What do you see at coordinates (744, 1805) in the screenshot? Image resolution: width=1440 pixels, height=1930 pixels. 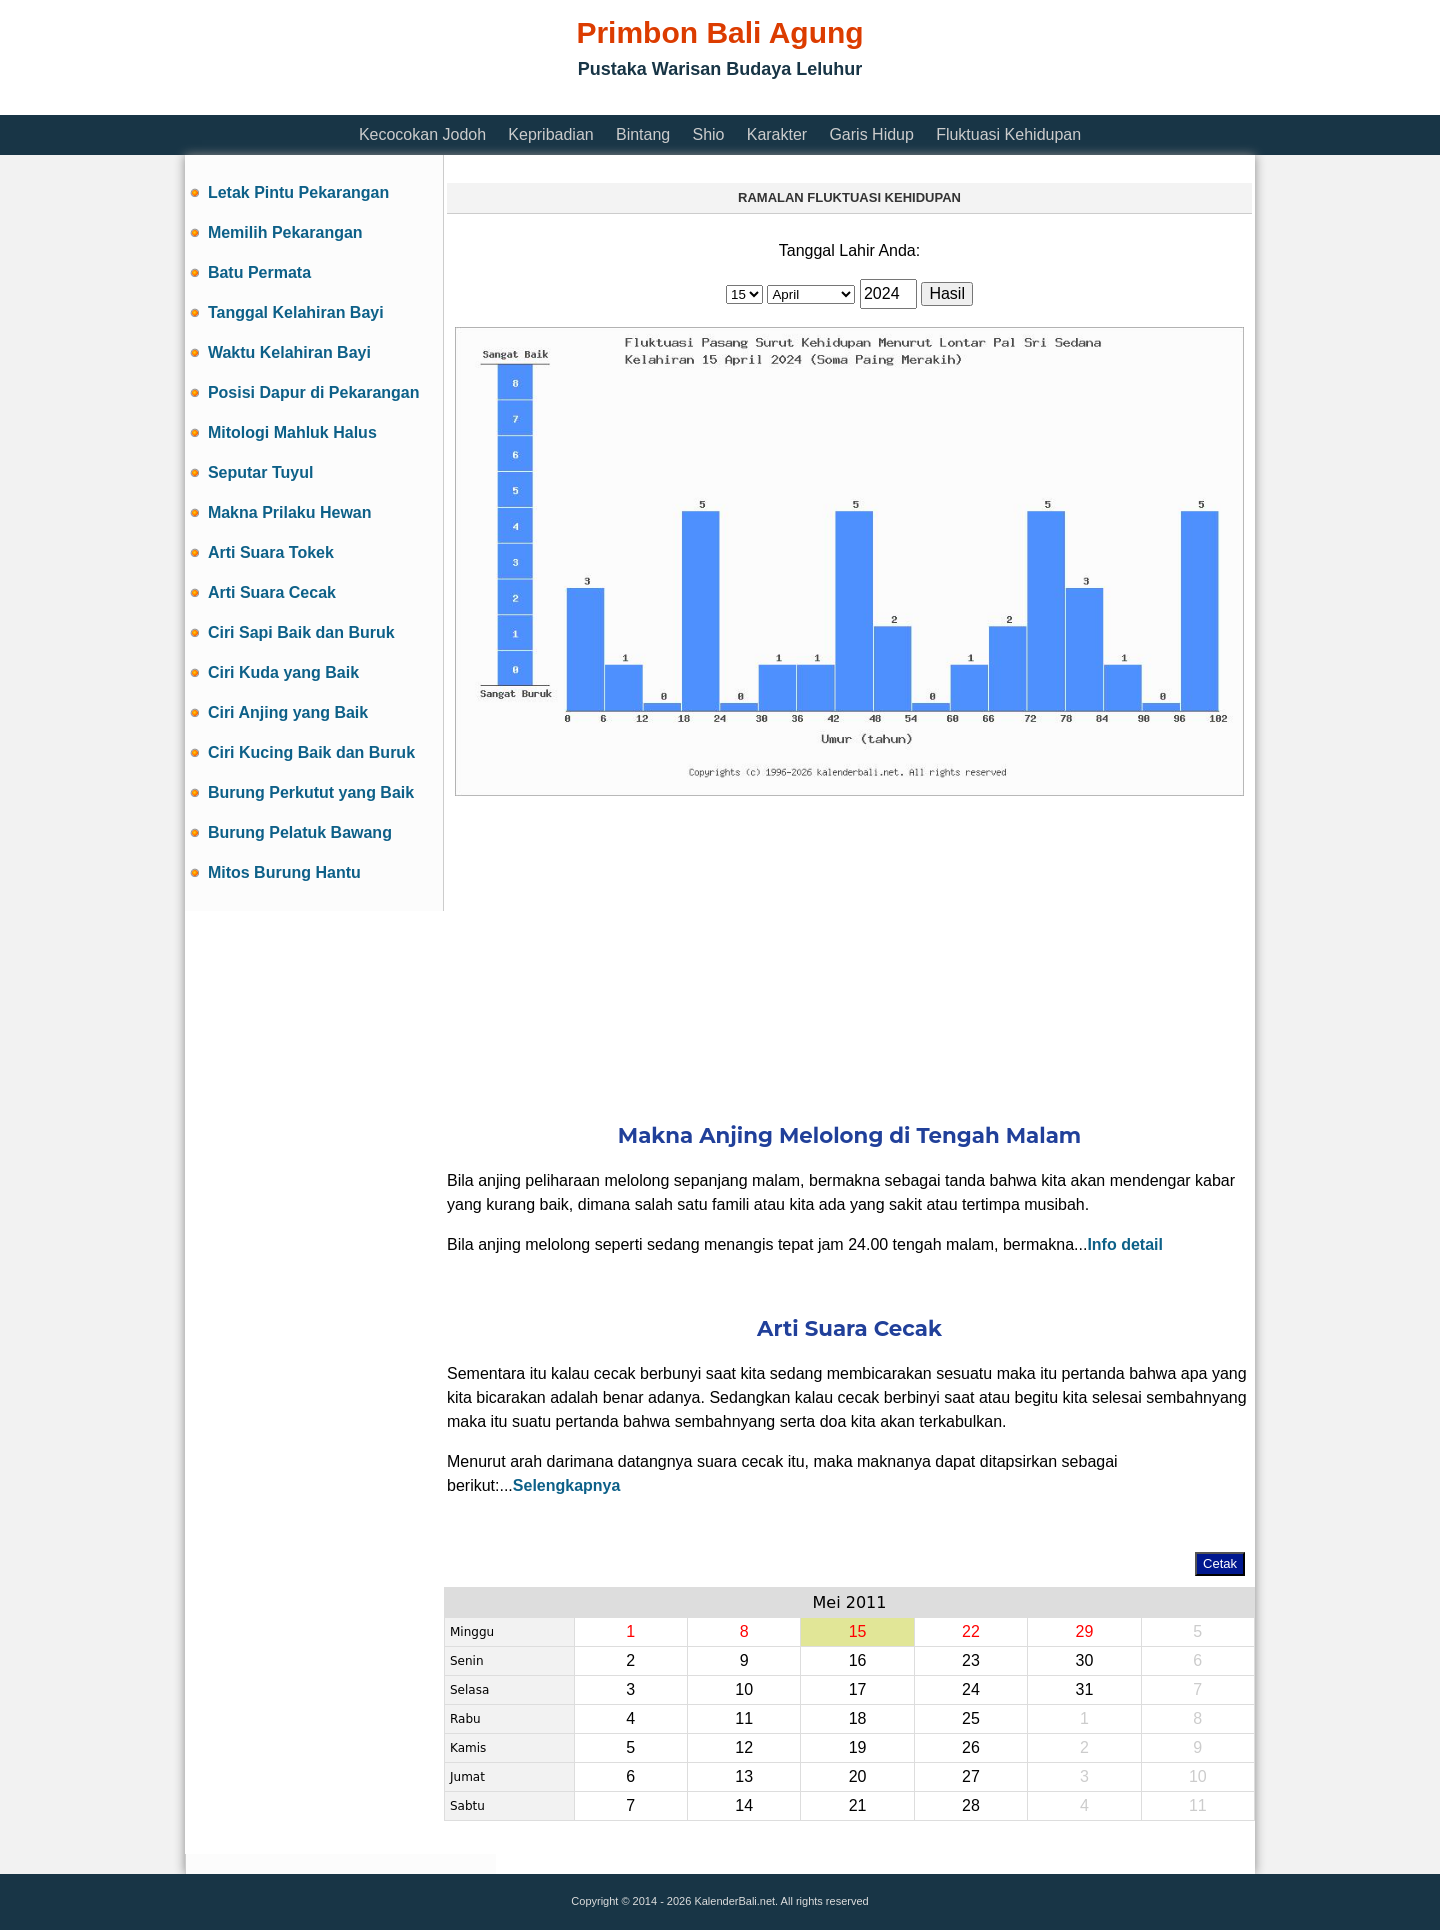 I see `14` at bounding box center [744, 1805].